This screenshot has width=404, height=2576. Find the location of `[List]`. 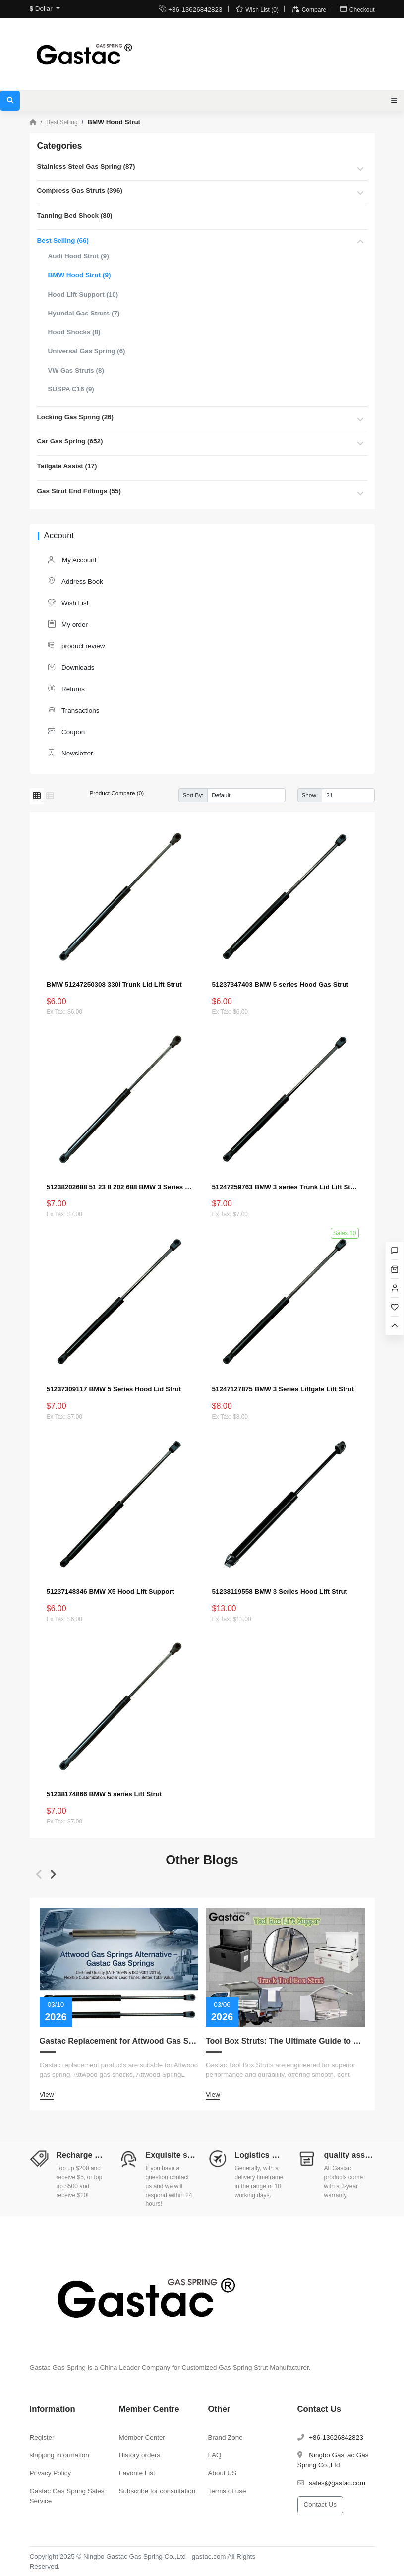

[List] is located at coordinates (50, 796).